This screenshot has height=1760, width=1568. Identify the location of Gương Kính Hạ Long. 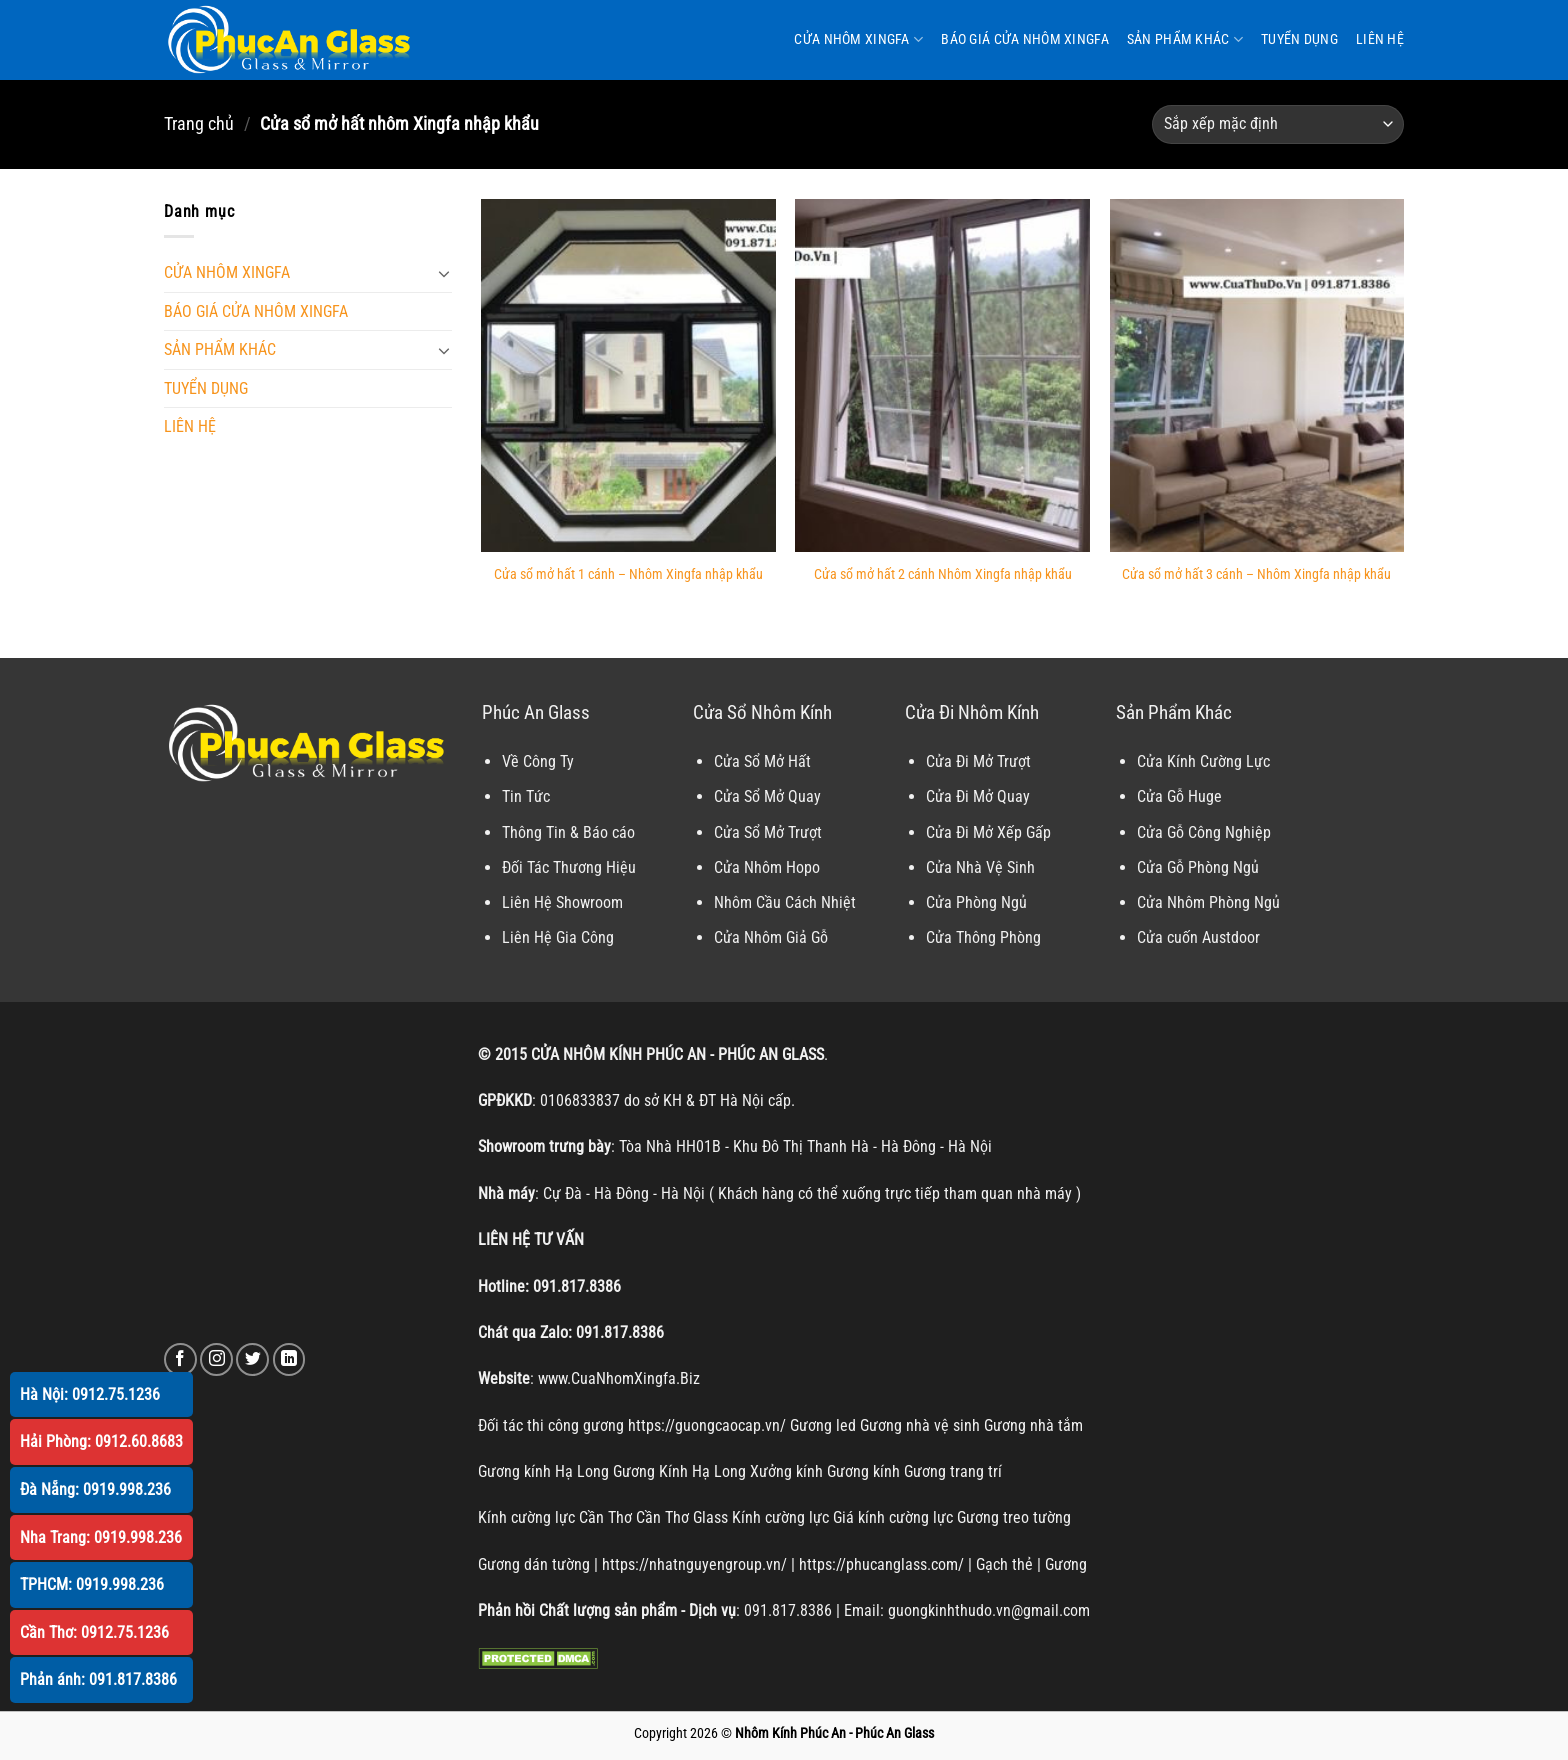
(679, 1471).